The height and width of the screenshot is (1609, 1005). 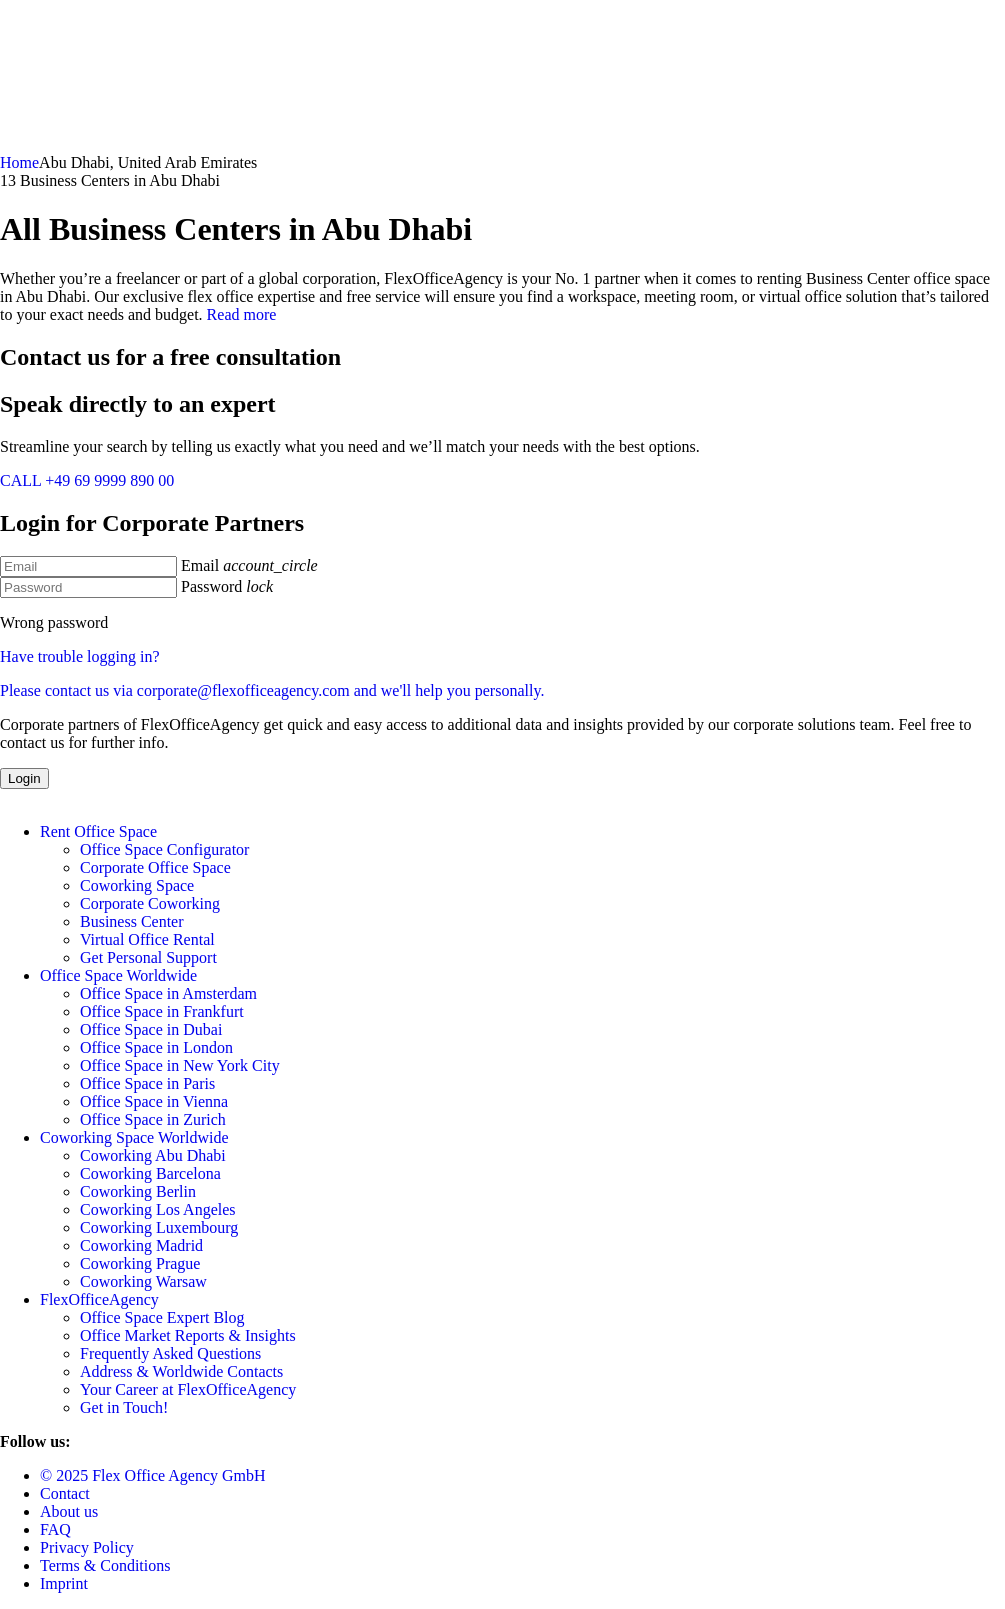 What do you see at coordinates (150, 1173) in the screenshot?
I see `Coworking Barcelona` at bounding box center [150, 1173].